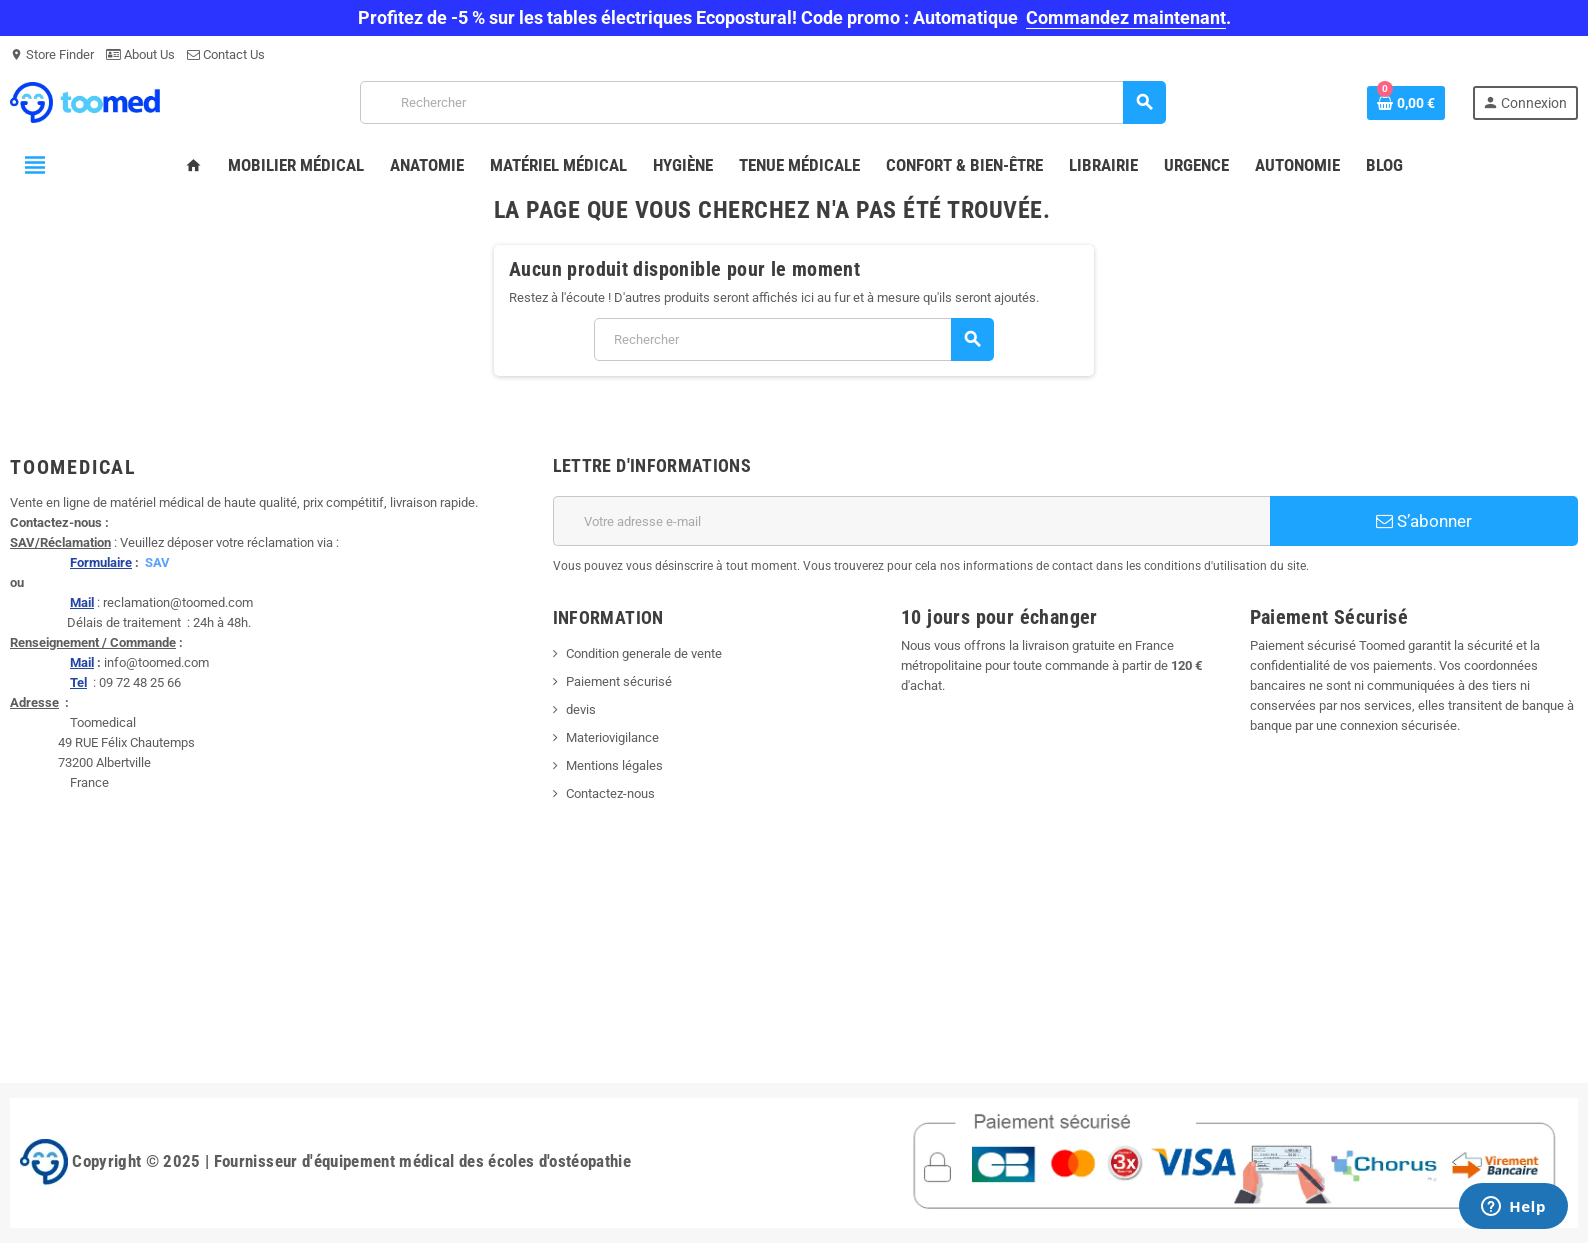  Describe the element at coordinates (644, 653) in the screenshot. I see `Condition generale de vente` at that location.